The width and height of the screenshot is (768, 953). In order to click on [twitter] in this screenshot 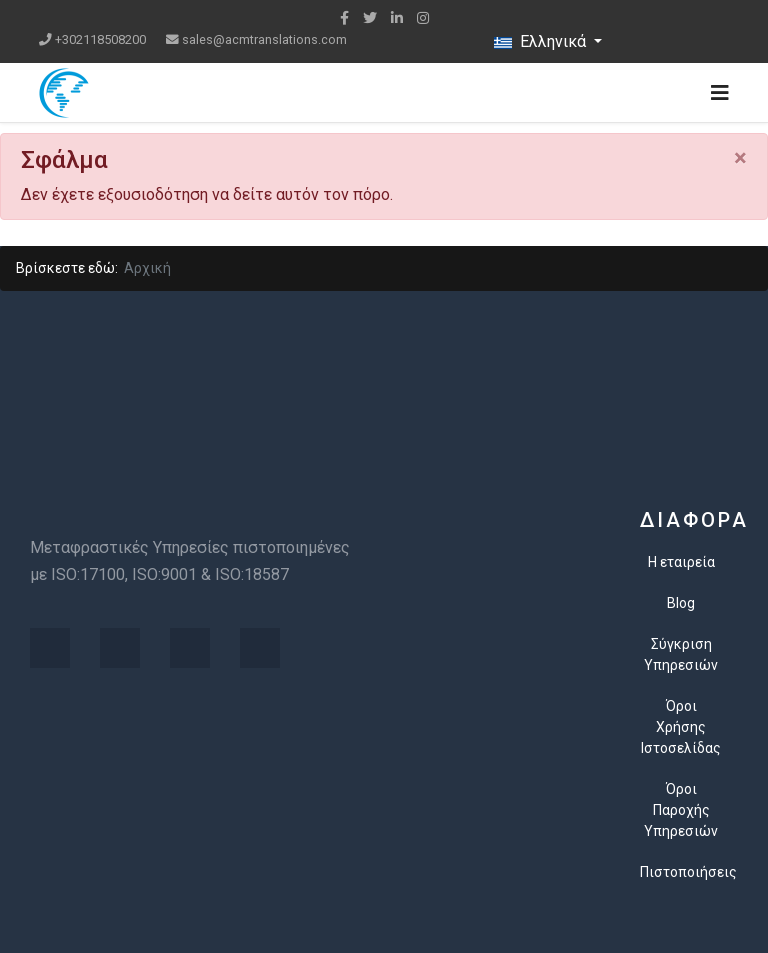, I will do `click(370, 18)`.